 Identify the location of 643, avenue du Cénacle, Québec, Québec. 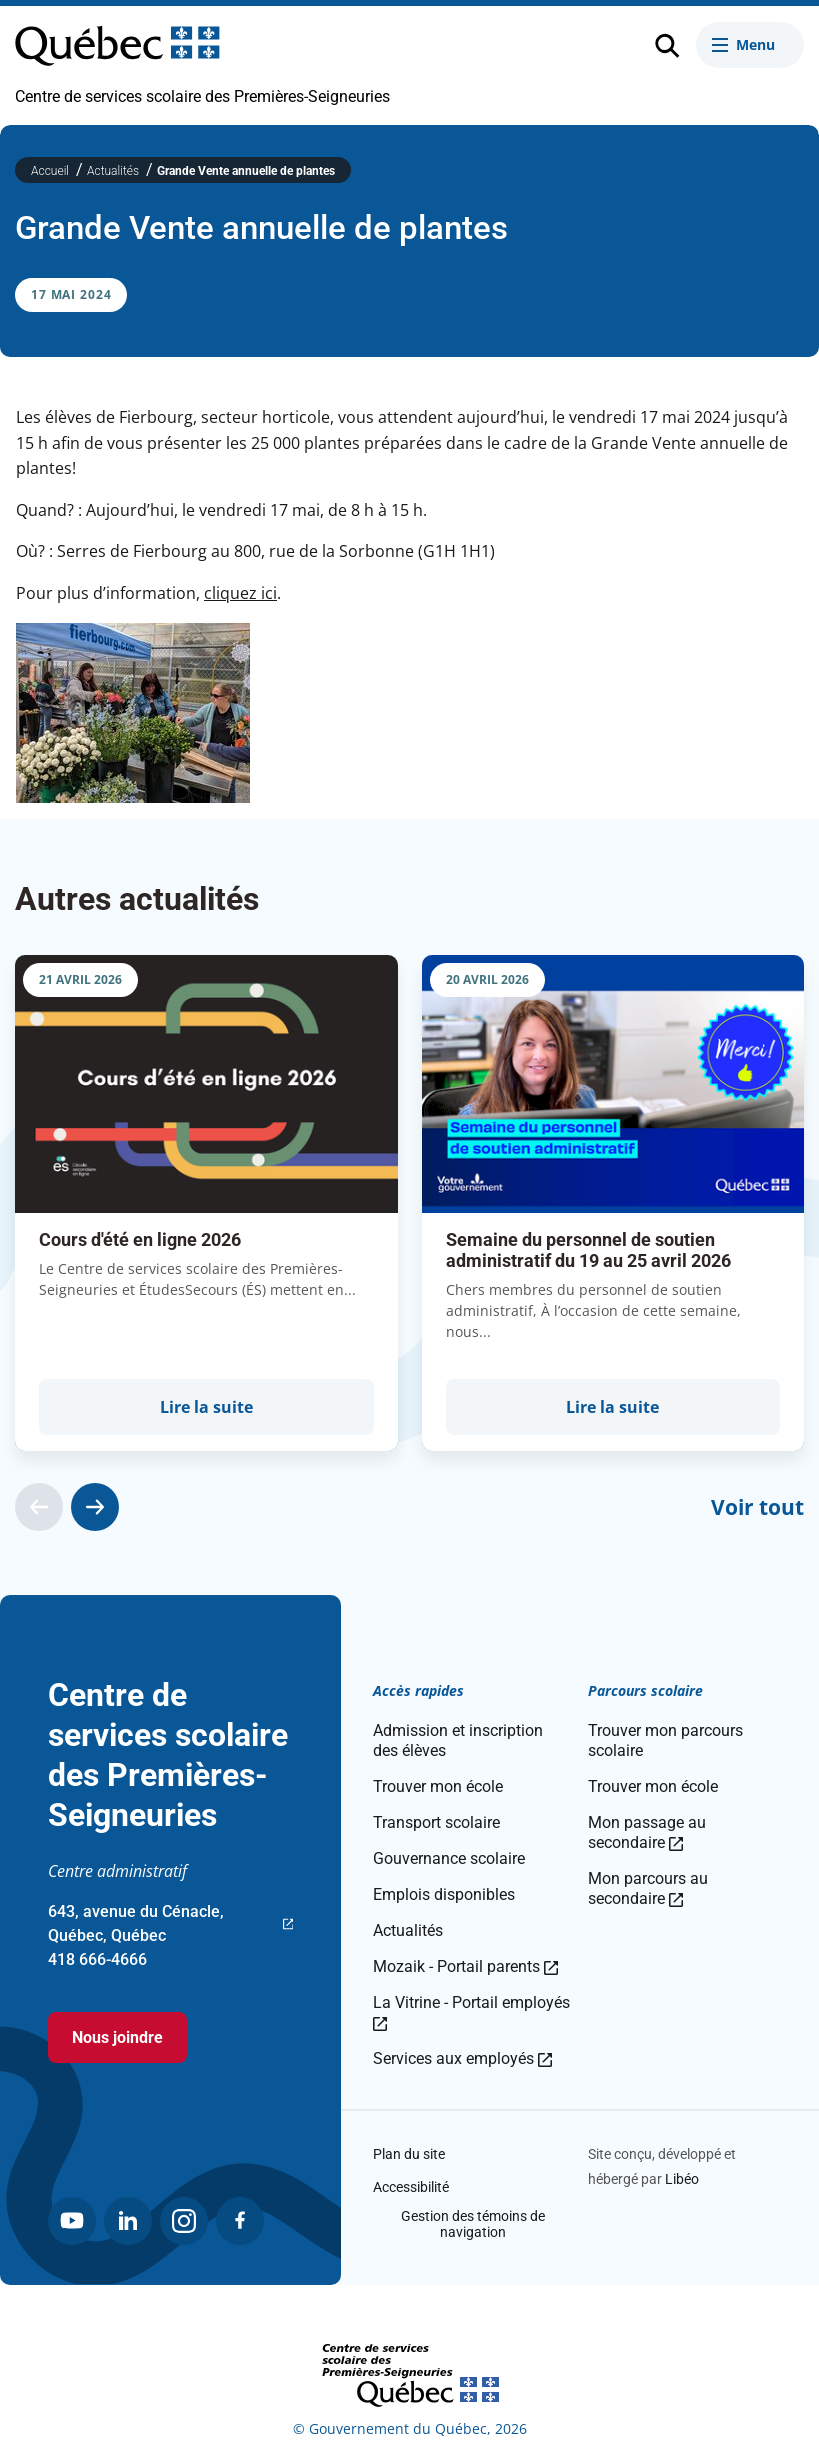
(170, 1925).